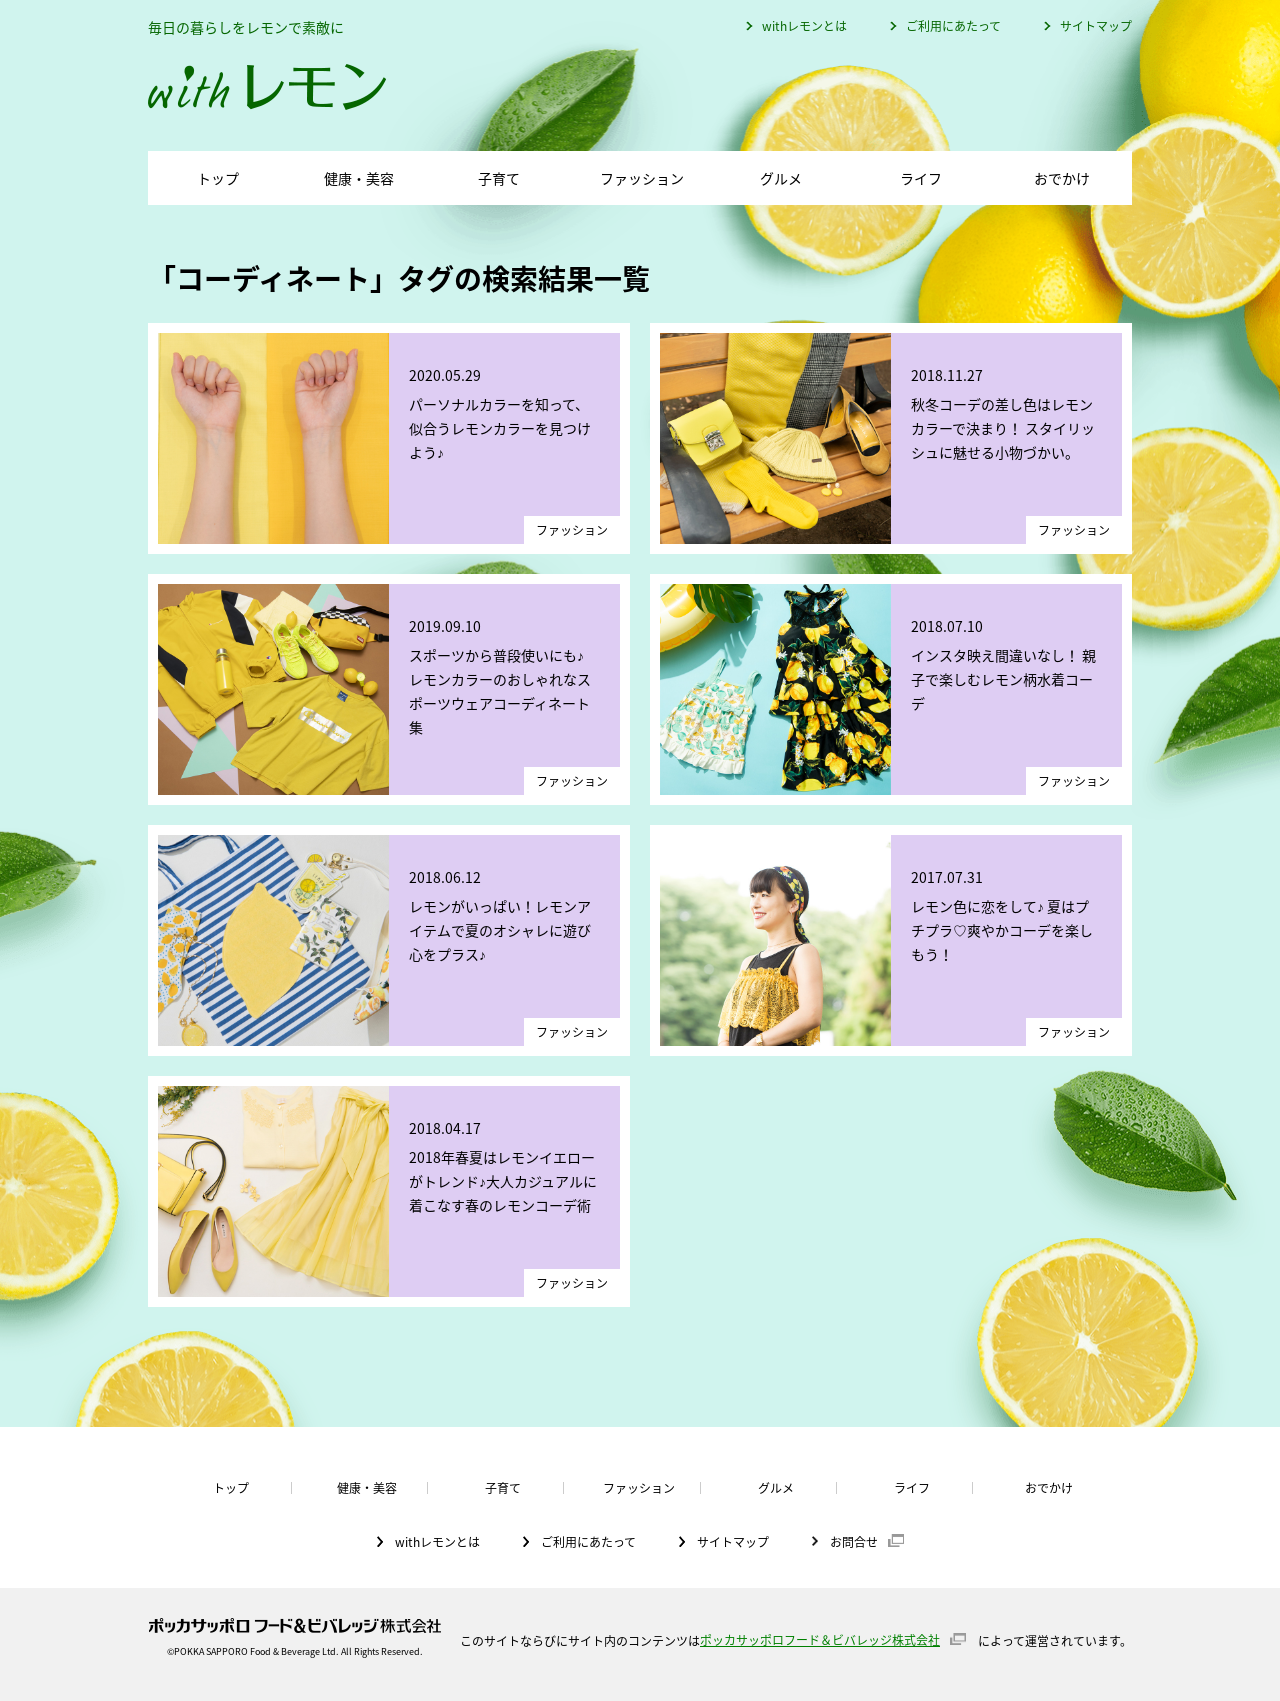  Describe the element at coordinates (359, 178) in the screenshot. I see `健康・美容` at that location.